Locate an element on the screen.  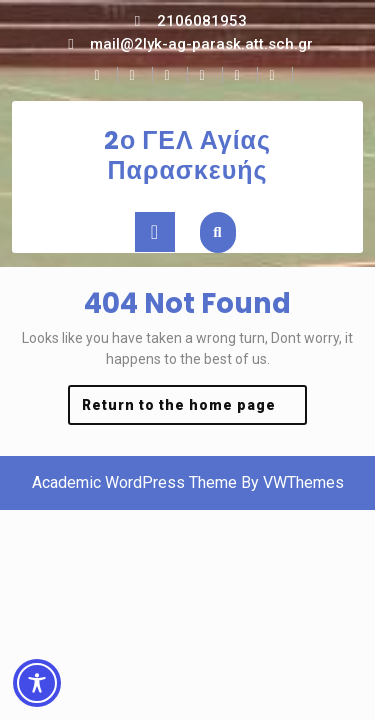
Academic WordPress Theme is located at coordinates (134, 482).